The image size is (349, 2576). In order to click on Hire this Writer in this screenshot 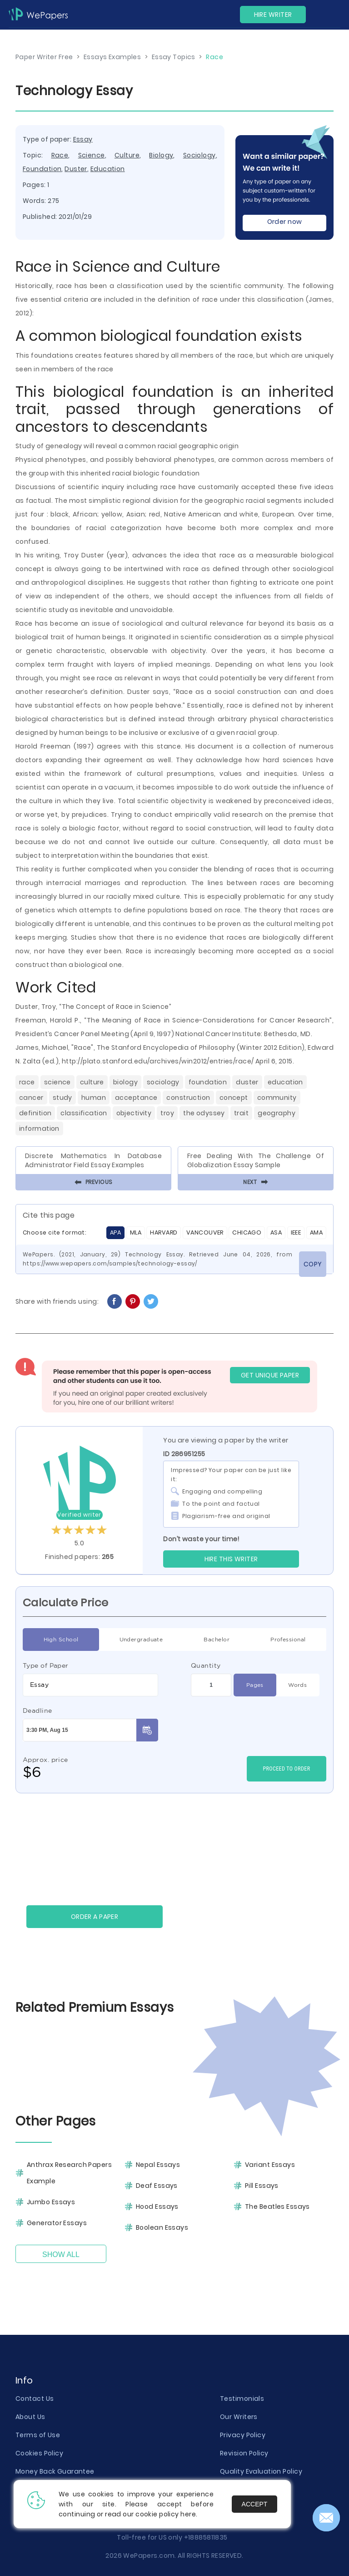, I will do `click(231, 1559)`.